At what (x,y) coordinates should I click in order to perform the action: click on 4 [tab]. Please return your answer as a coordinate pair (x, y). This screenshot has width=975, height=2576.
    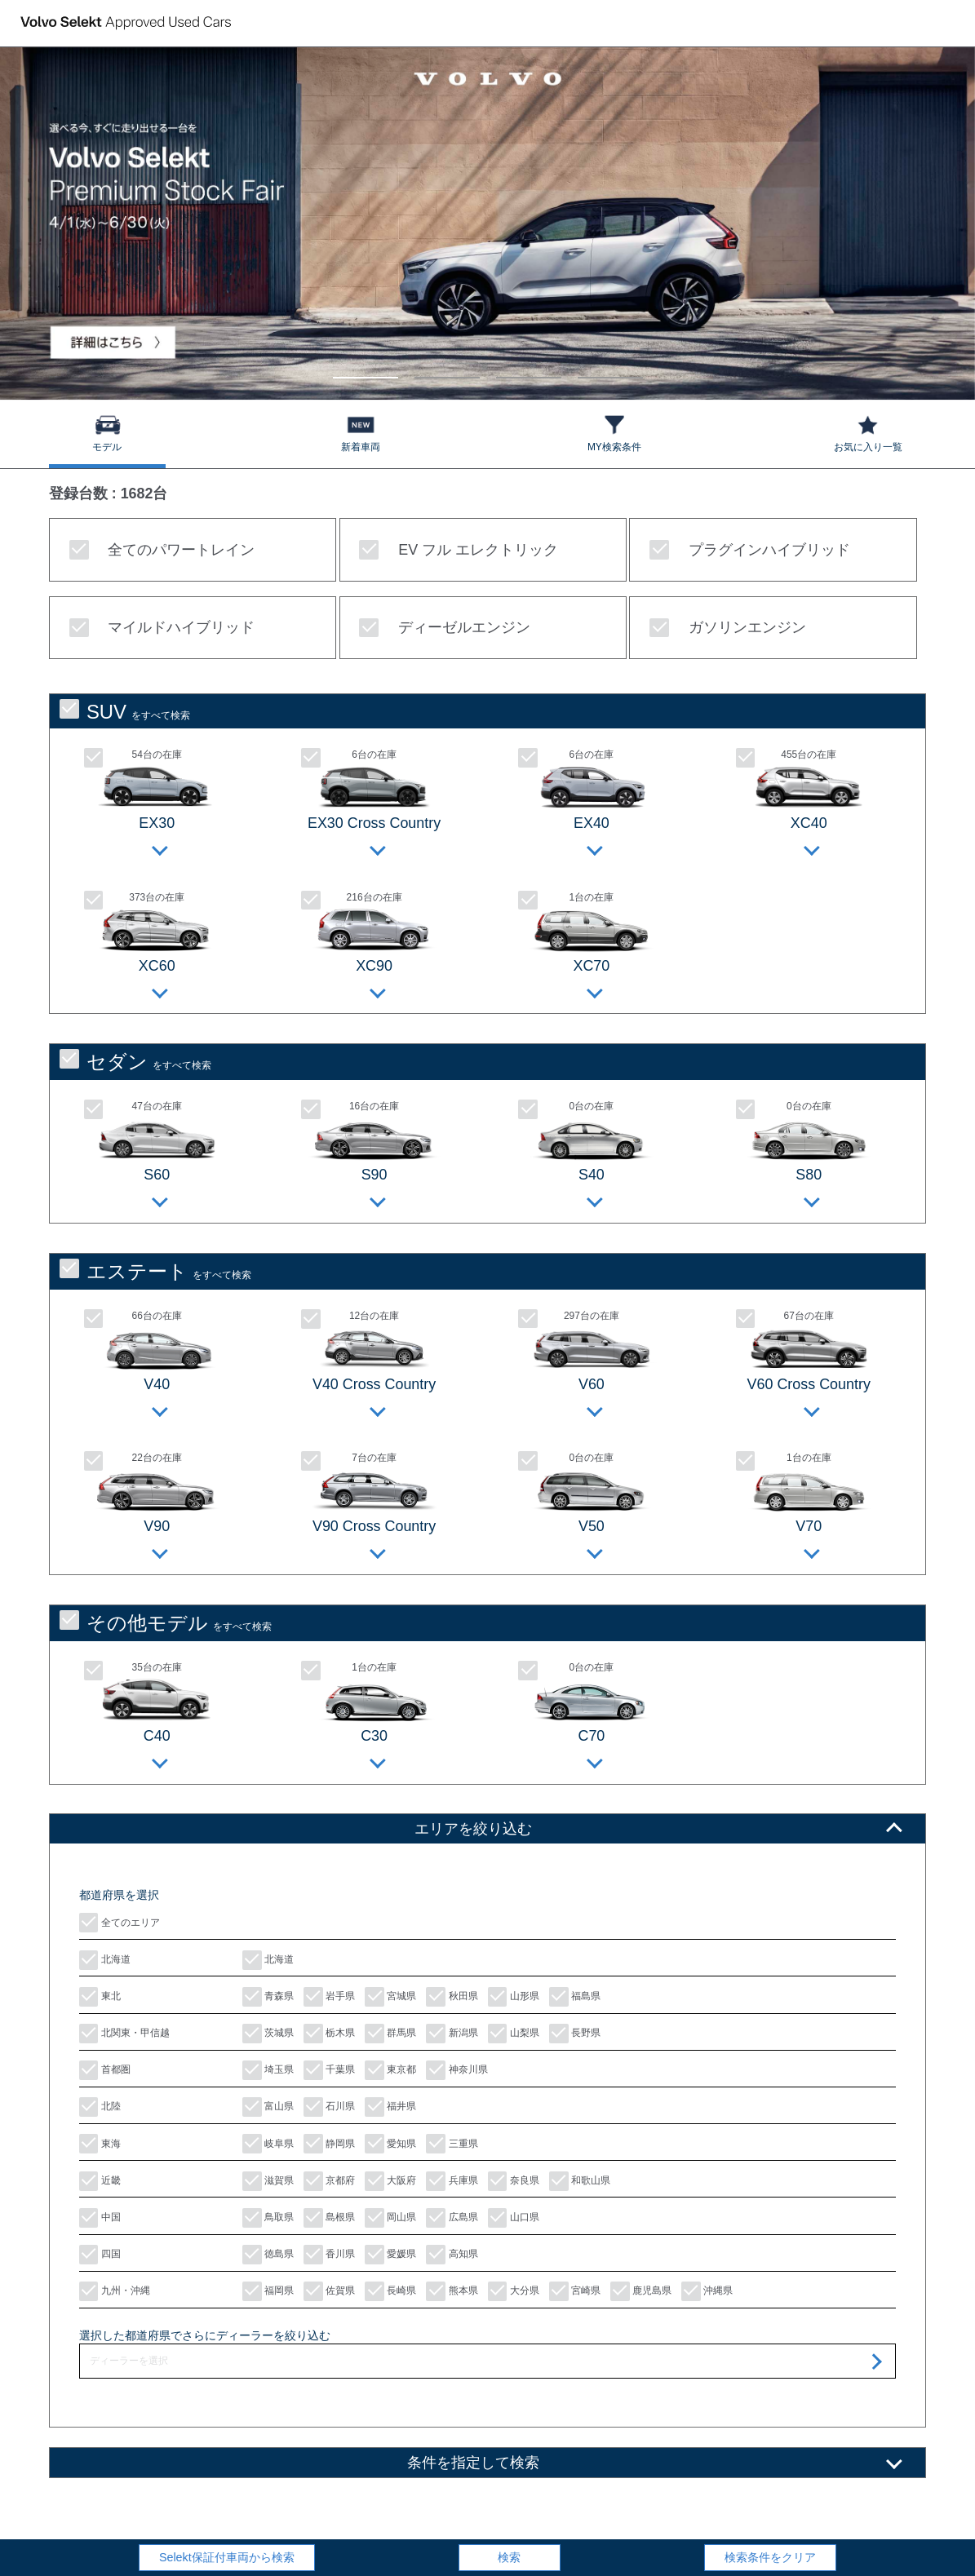
    Looking at the image, I should click on (610, 370).